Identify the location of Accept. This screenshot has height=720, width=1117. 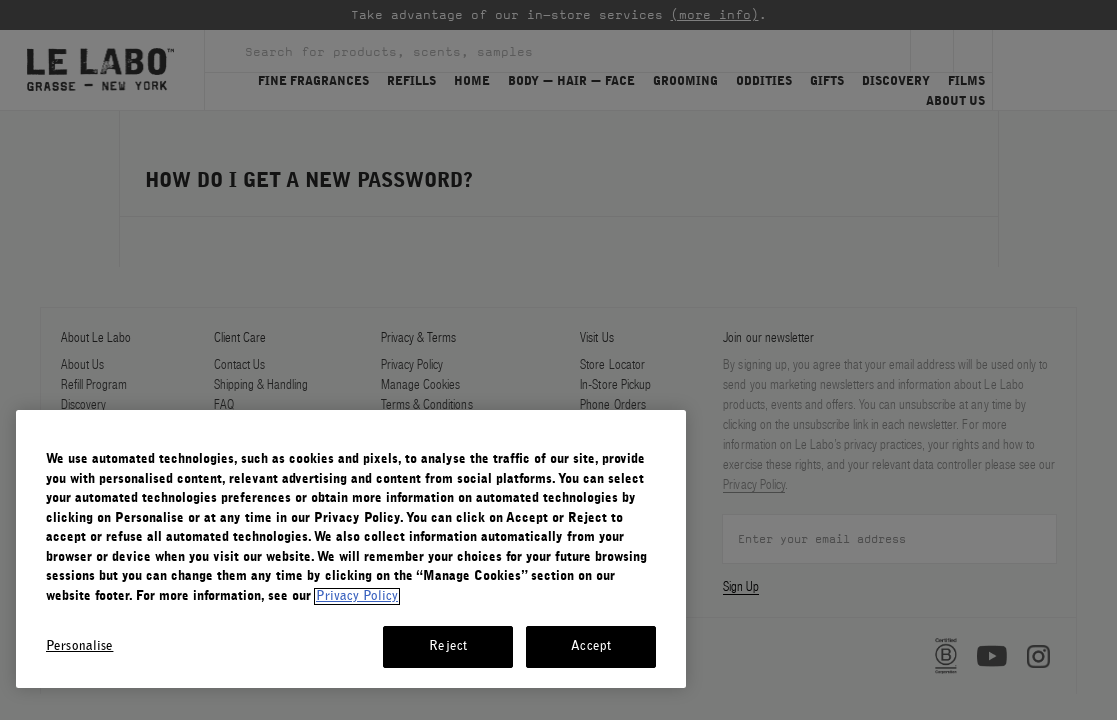
(591, 646).